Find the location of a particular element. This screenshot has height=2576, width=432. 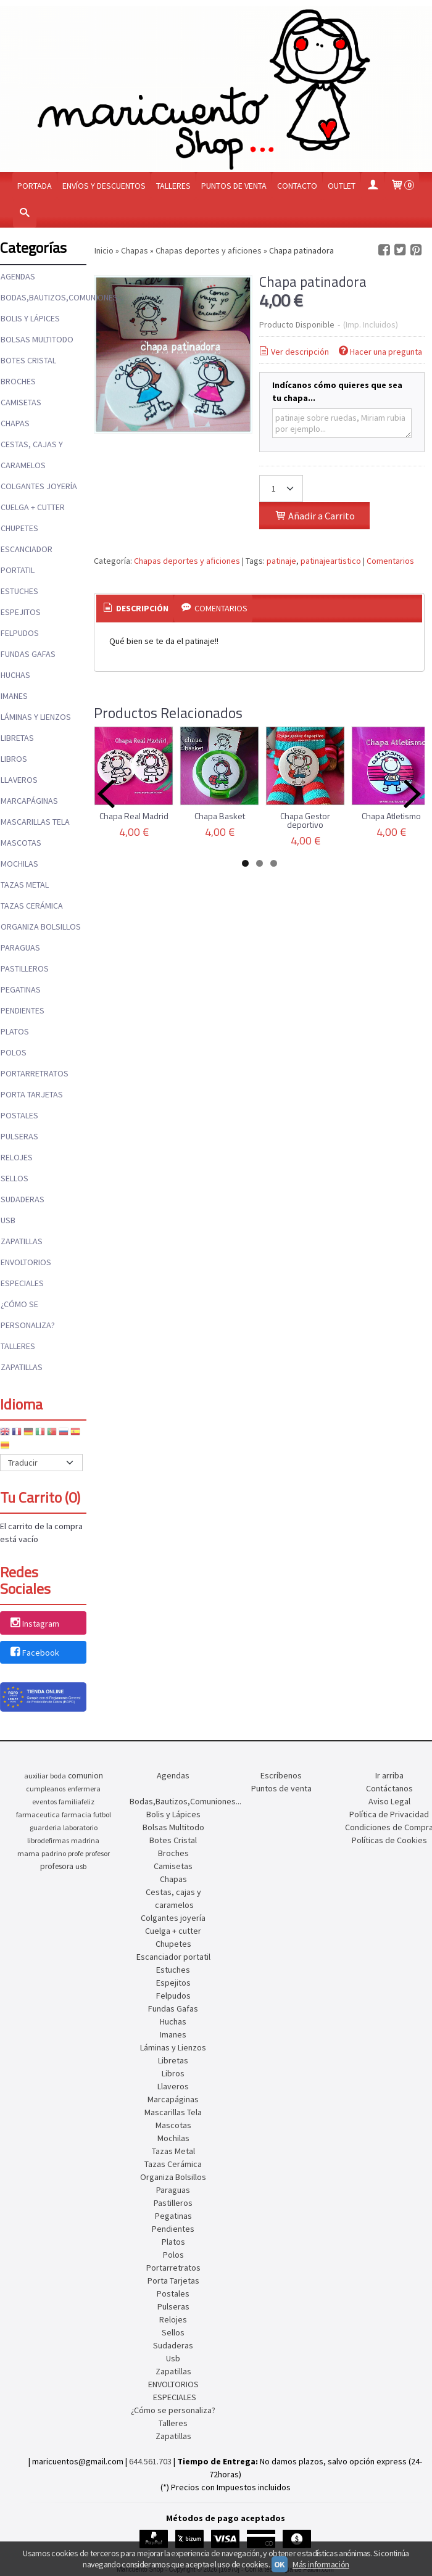

[Mi Cuenta] is located at coordinates (372, 186).